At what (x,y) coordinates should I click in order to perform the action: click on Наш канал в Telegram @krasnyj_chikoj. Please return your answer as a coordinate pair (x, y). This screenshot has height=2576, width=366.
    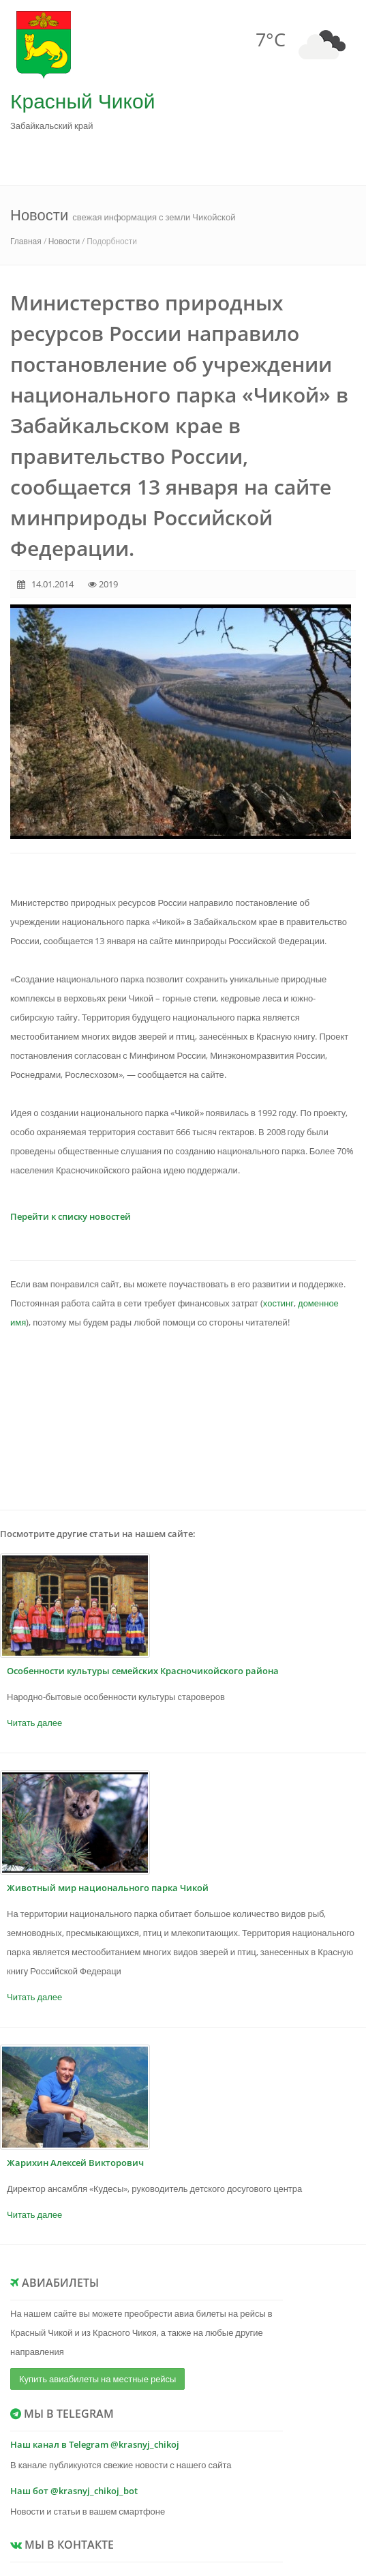
    Looking at the image, I should click on (94, 2444).